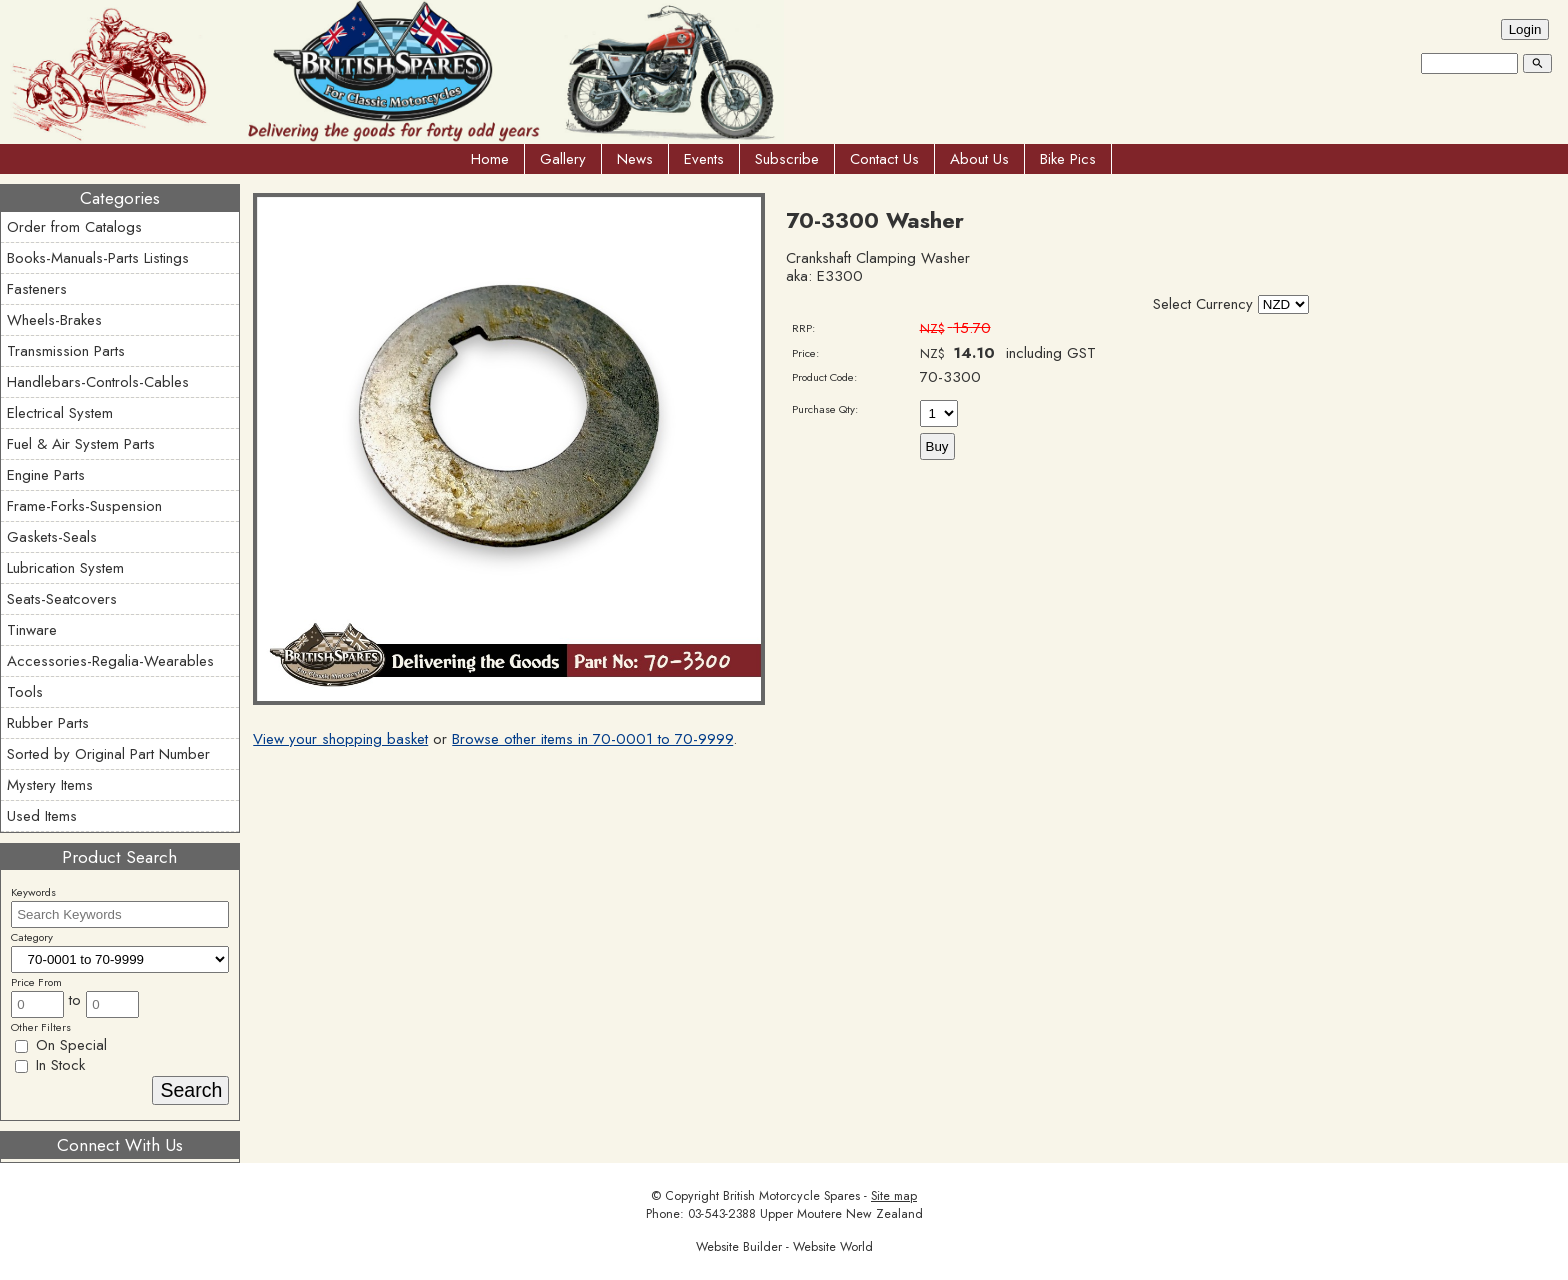  I want to click on Sorted by Original Part Number, so click(108, 754).